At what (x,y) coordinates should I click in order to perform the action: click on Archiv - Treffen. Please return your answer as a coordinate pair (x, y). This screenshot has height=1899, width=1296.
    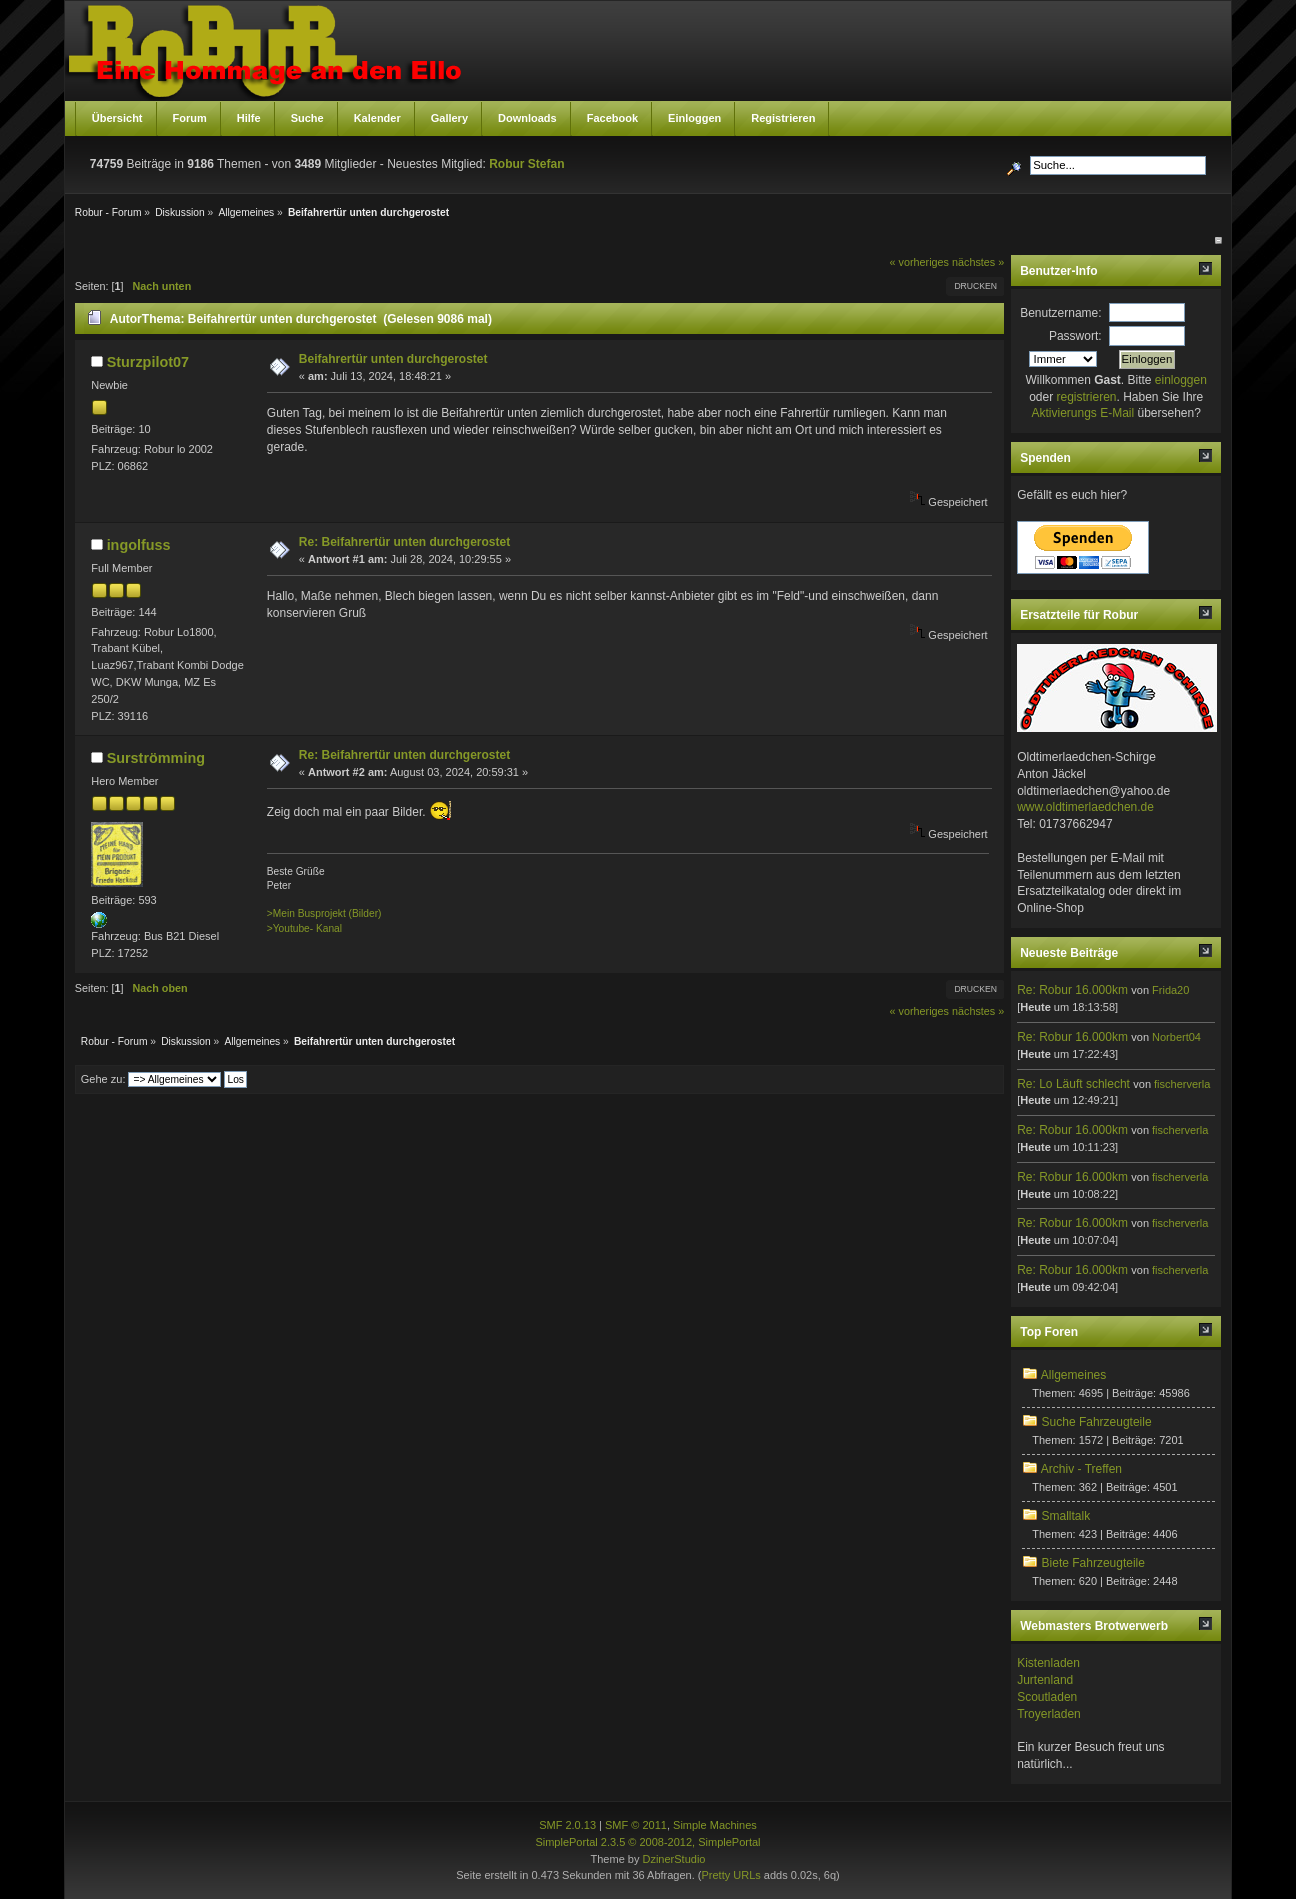
    Looking at the image, I should click on (1081, 1469).